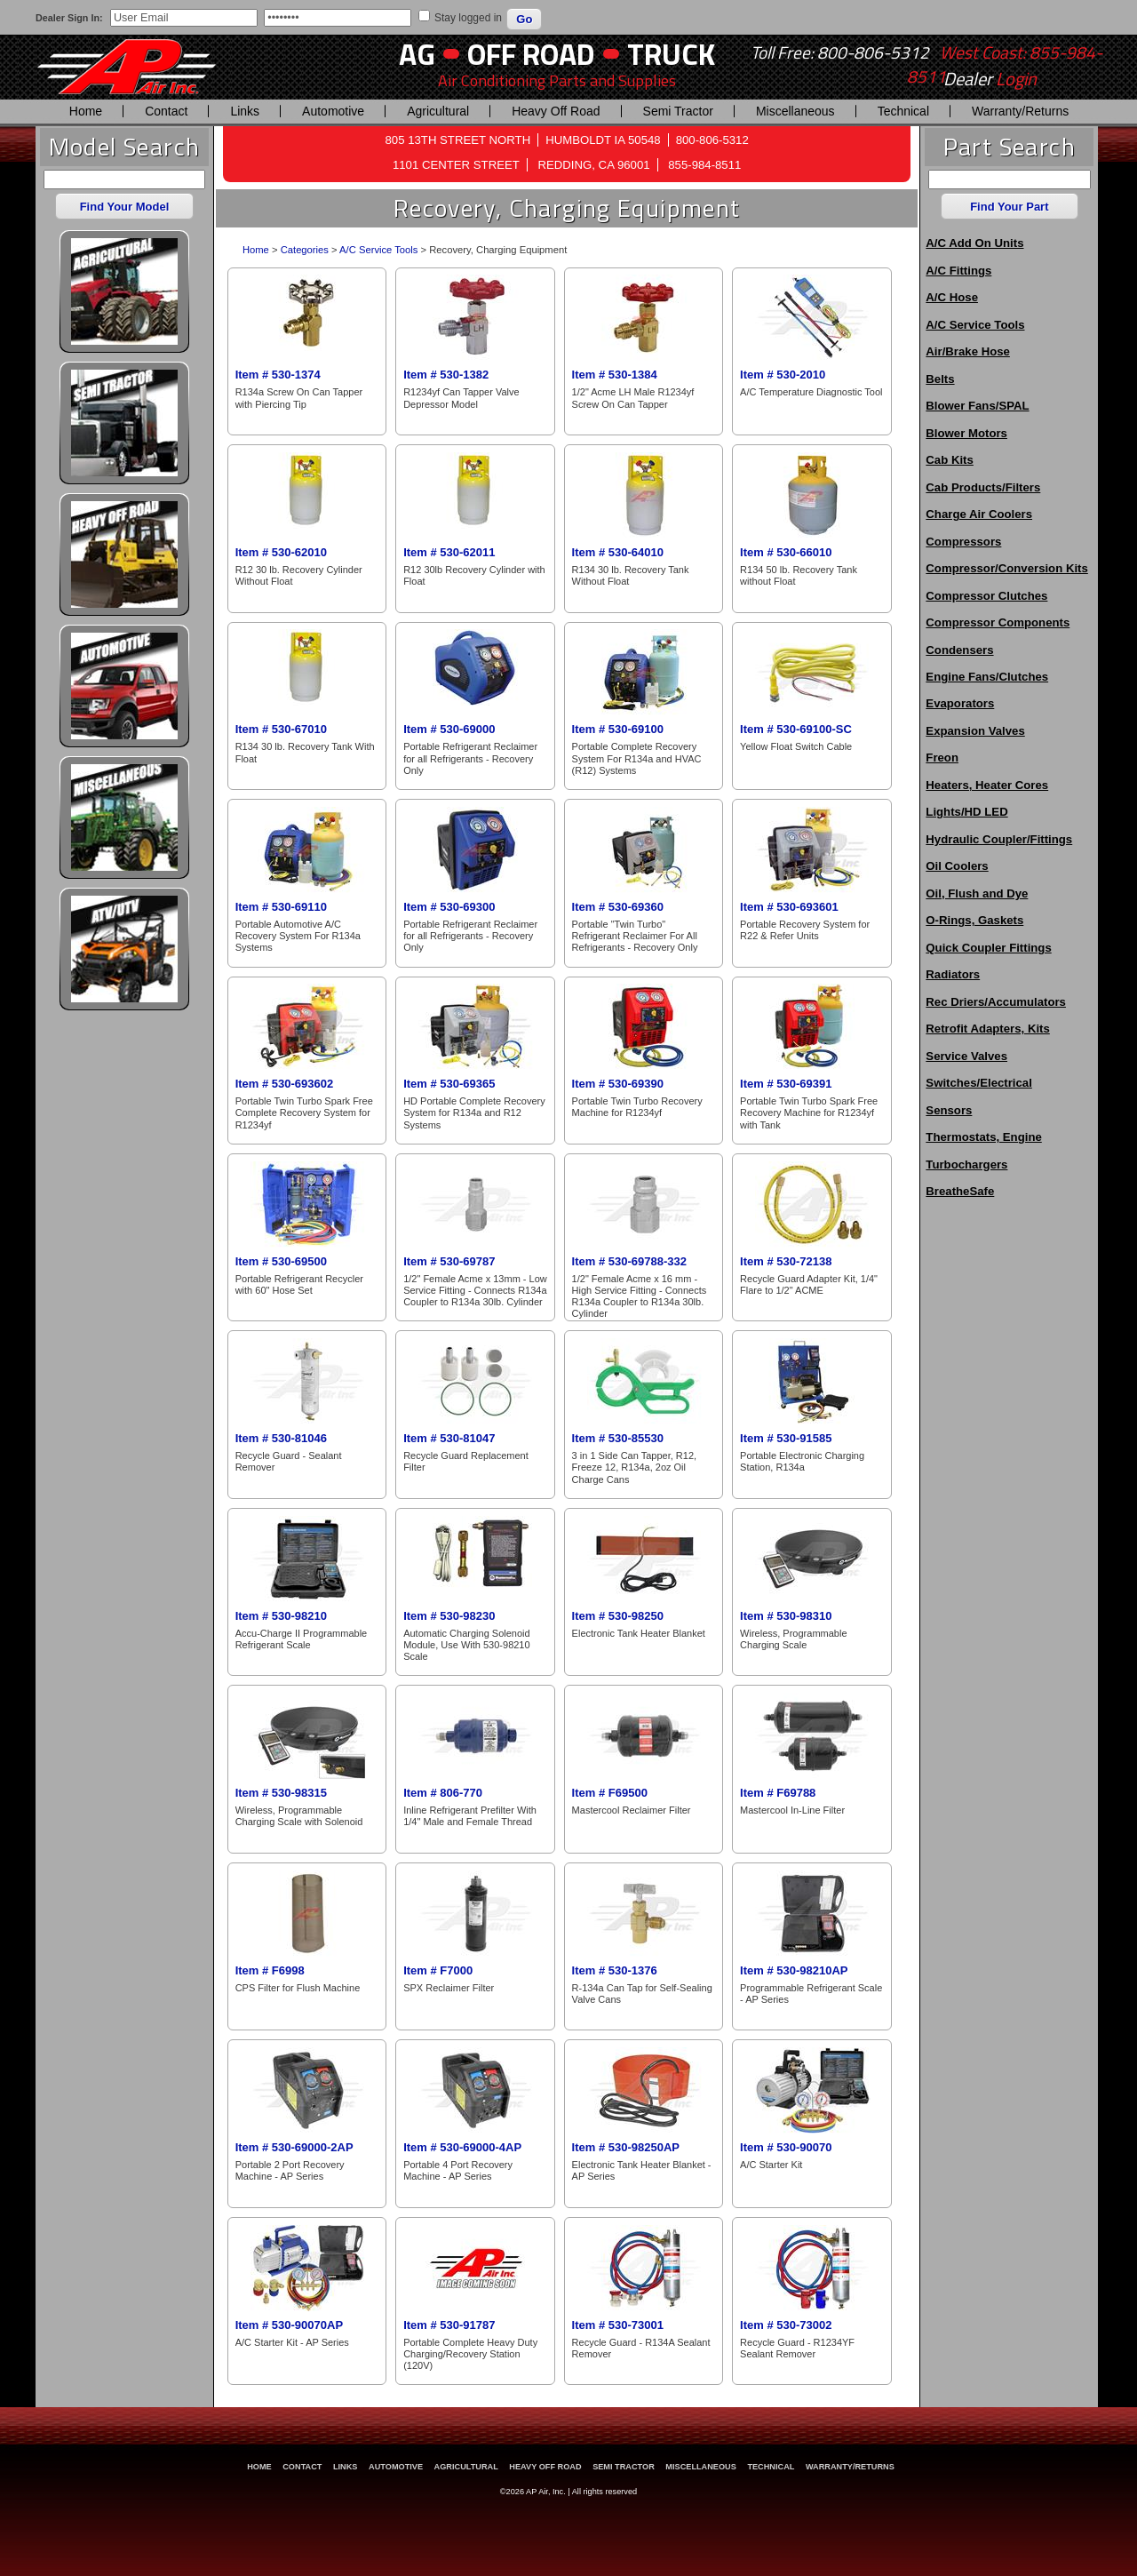  Describe the element at coordinates (785, 2147) in the screenshot. I see `Item # 530-90070` at that location.